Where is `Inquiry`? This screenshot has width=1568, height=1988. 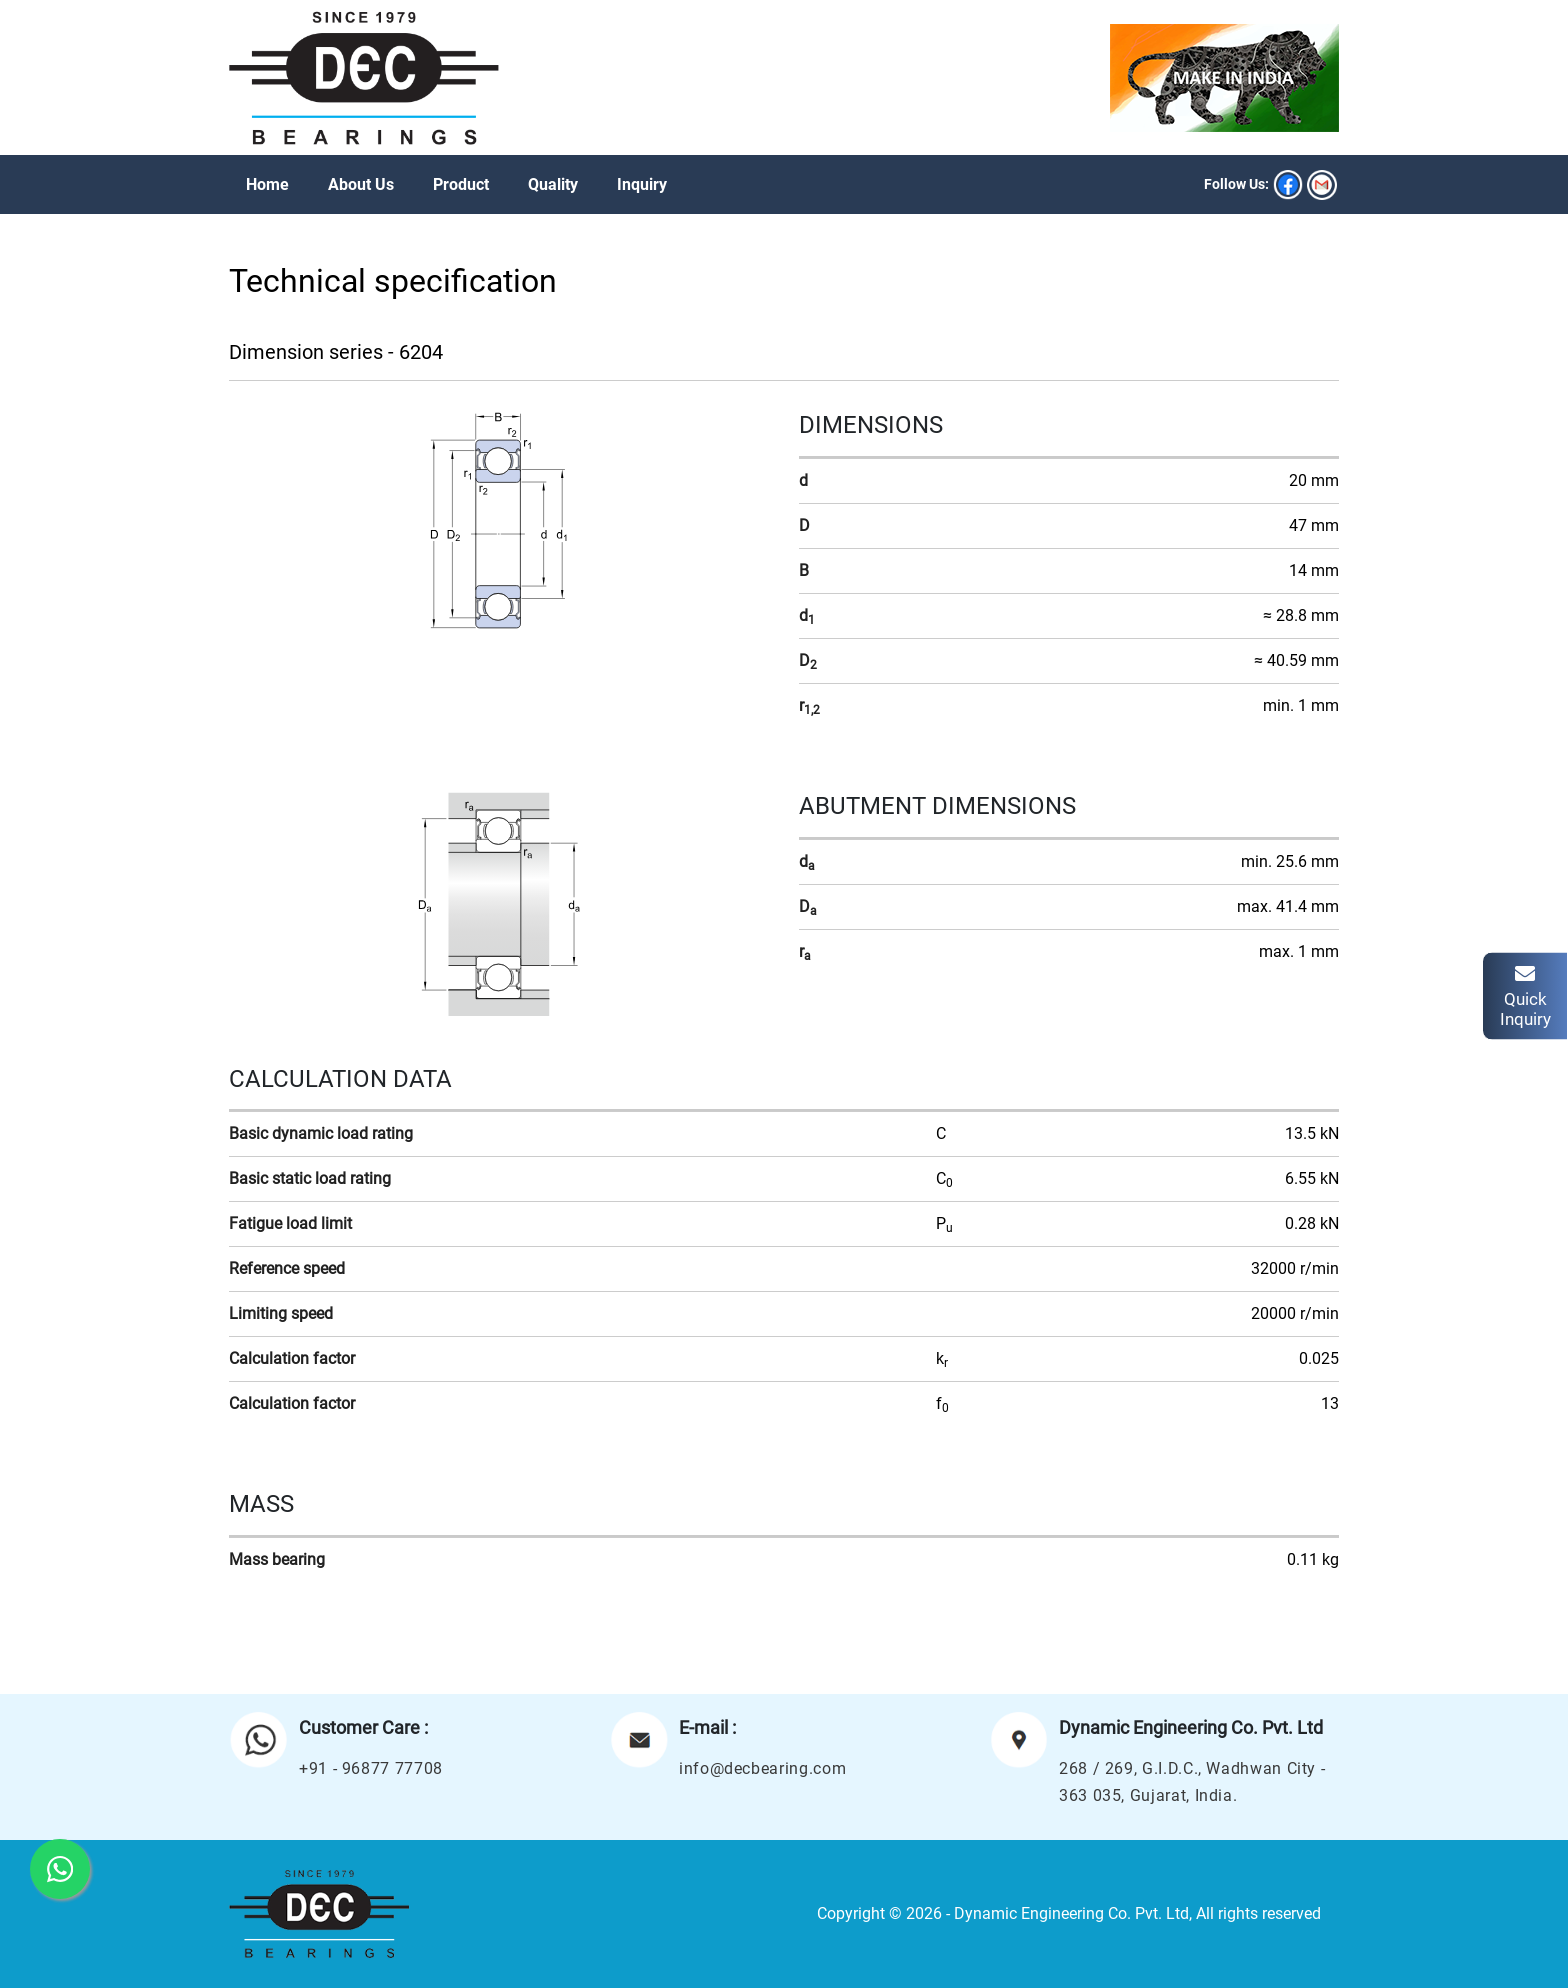 Inquiry is located at coordinates (642, 184).